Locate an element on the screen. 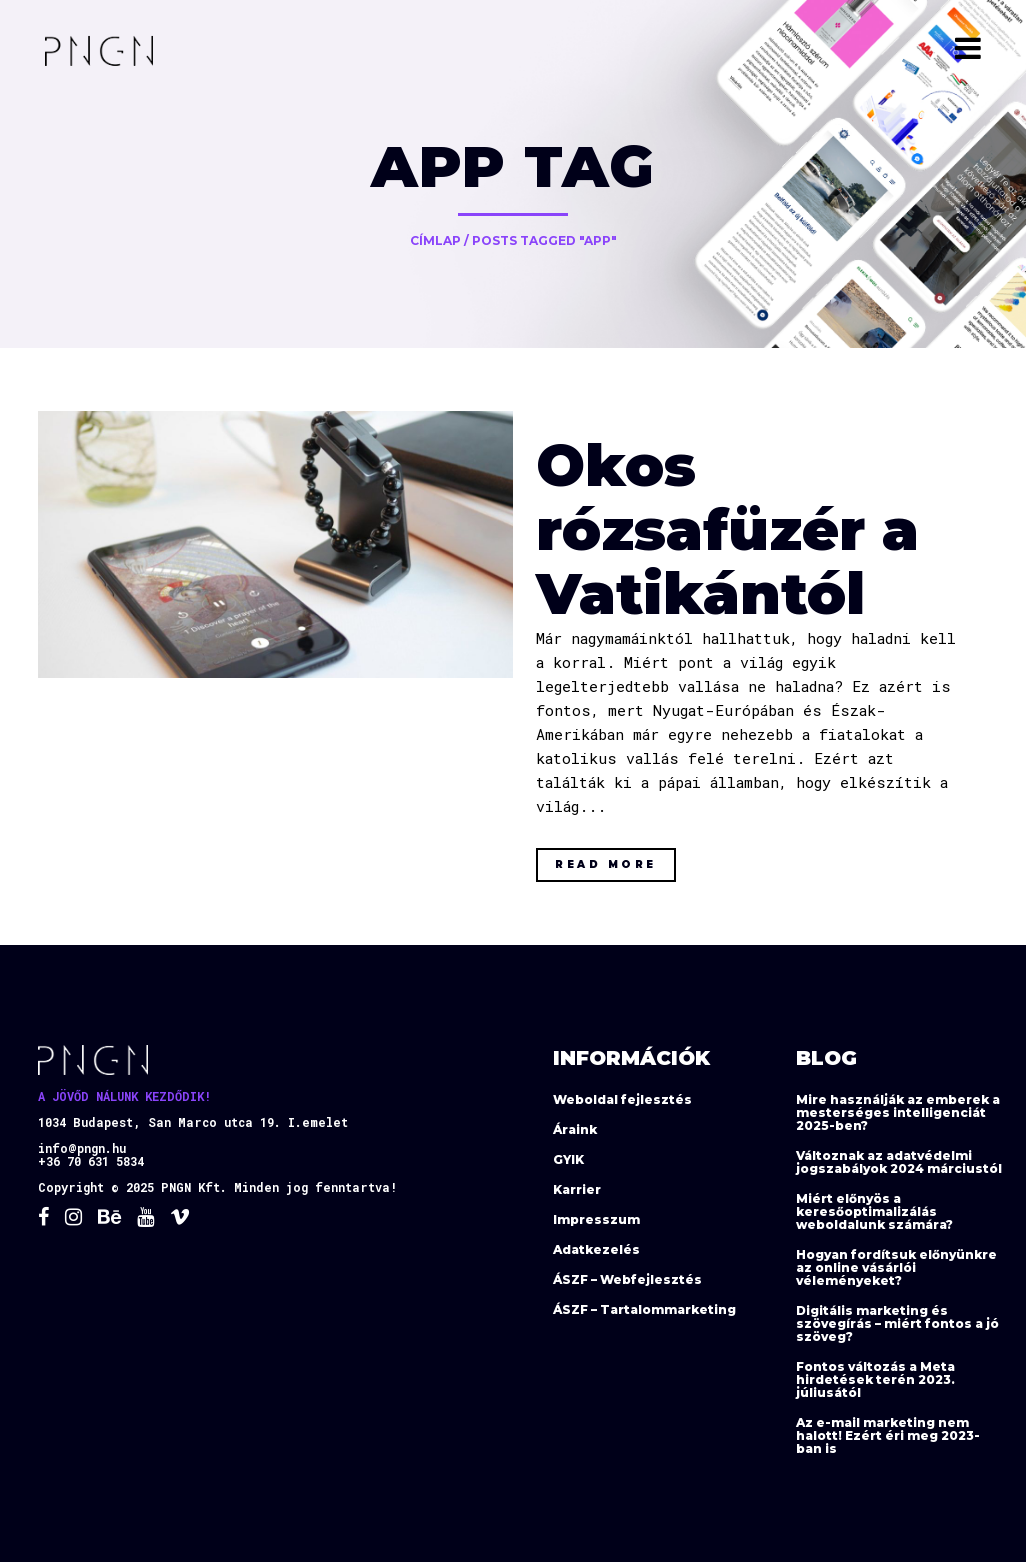  Mire használják az emberek a mesterséges intelligenciát 2025-ben? is located at coordinates (898, 1112).